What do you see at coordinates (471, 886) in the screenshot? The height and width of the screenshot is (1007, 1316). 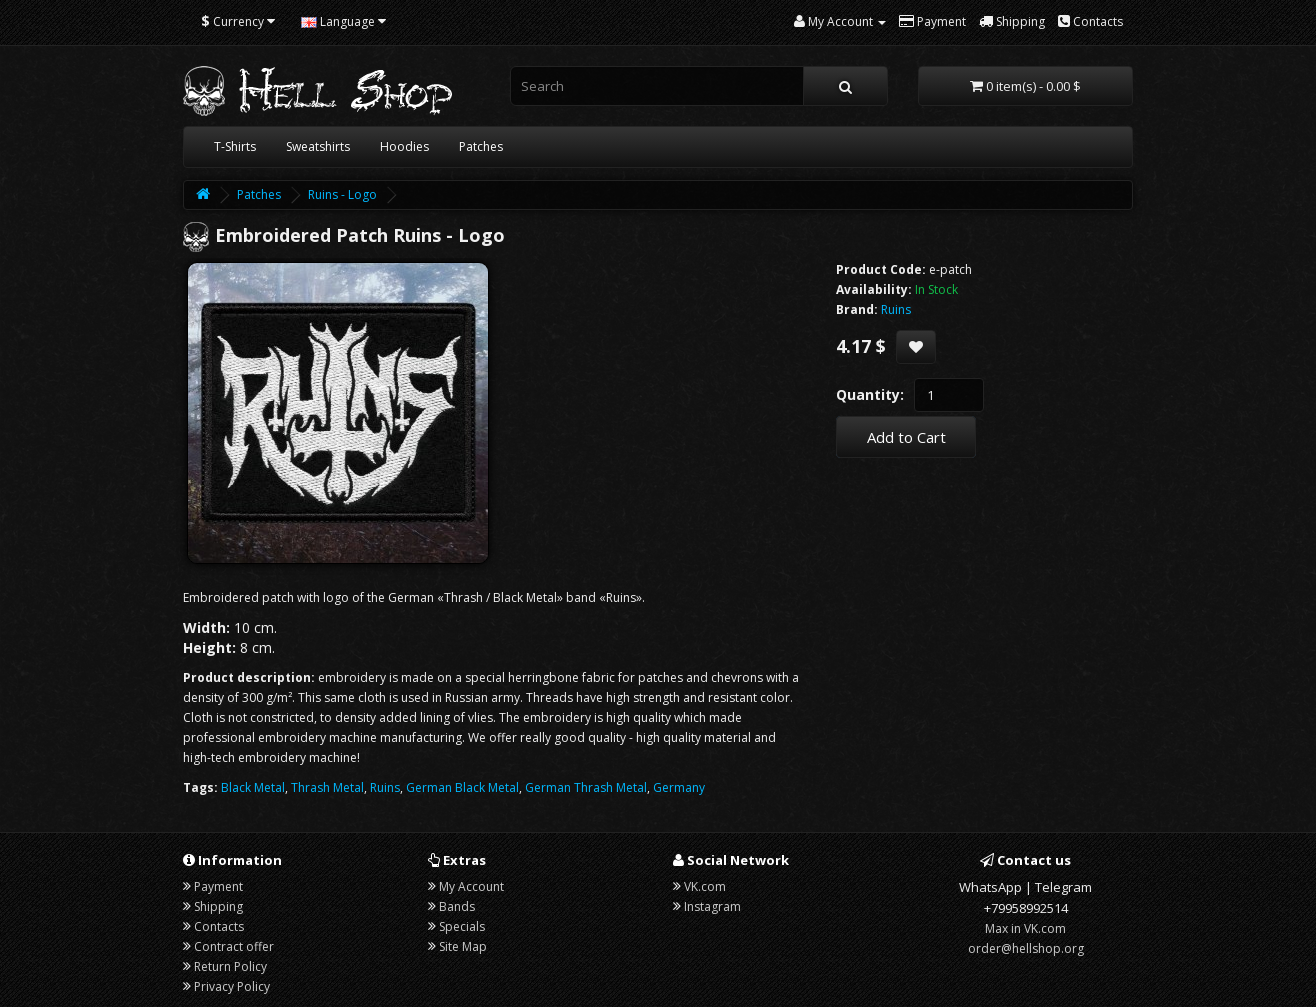 I see `My Account` at bounding box center [471, 886].